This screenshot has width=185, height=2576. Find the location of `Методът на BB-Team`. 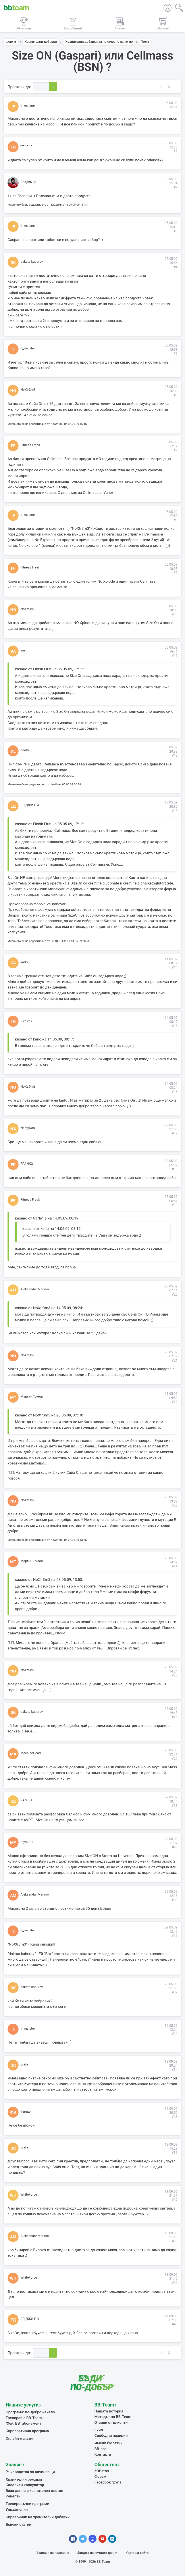

Методът на BB-Team is located at coordinates (112, 2421).